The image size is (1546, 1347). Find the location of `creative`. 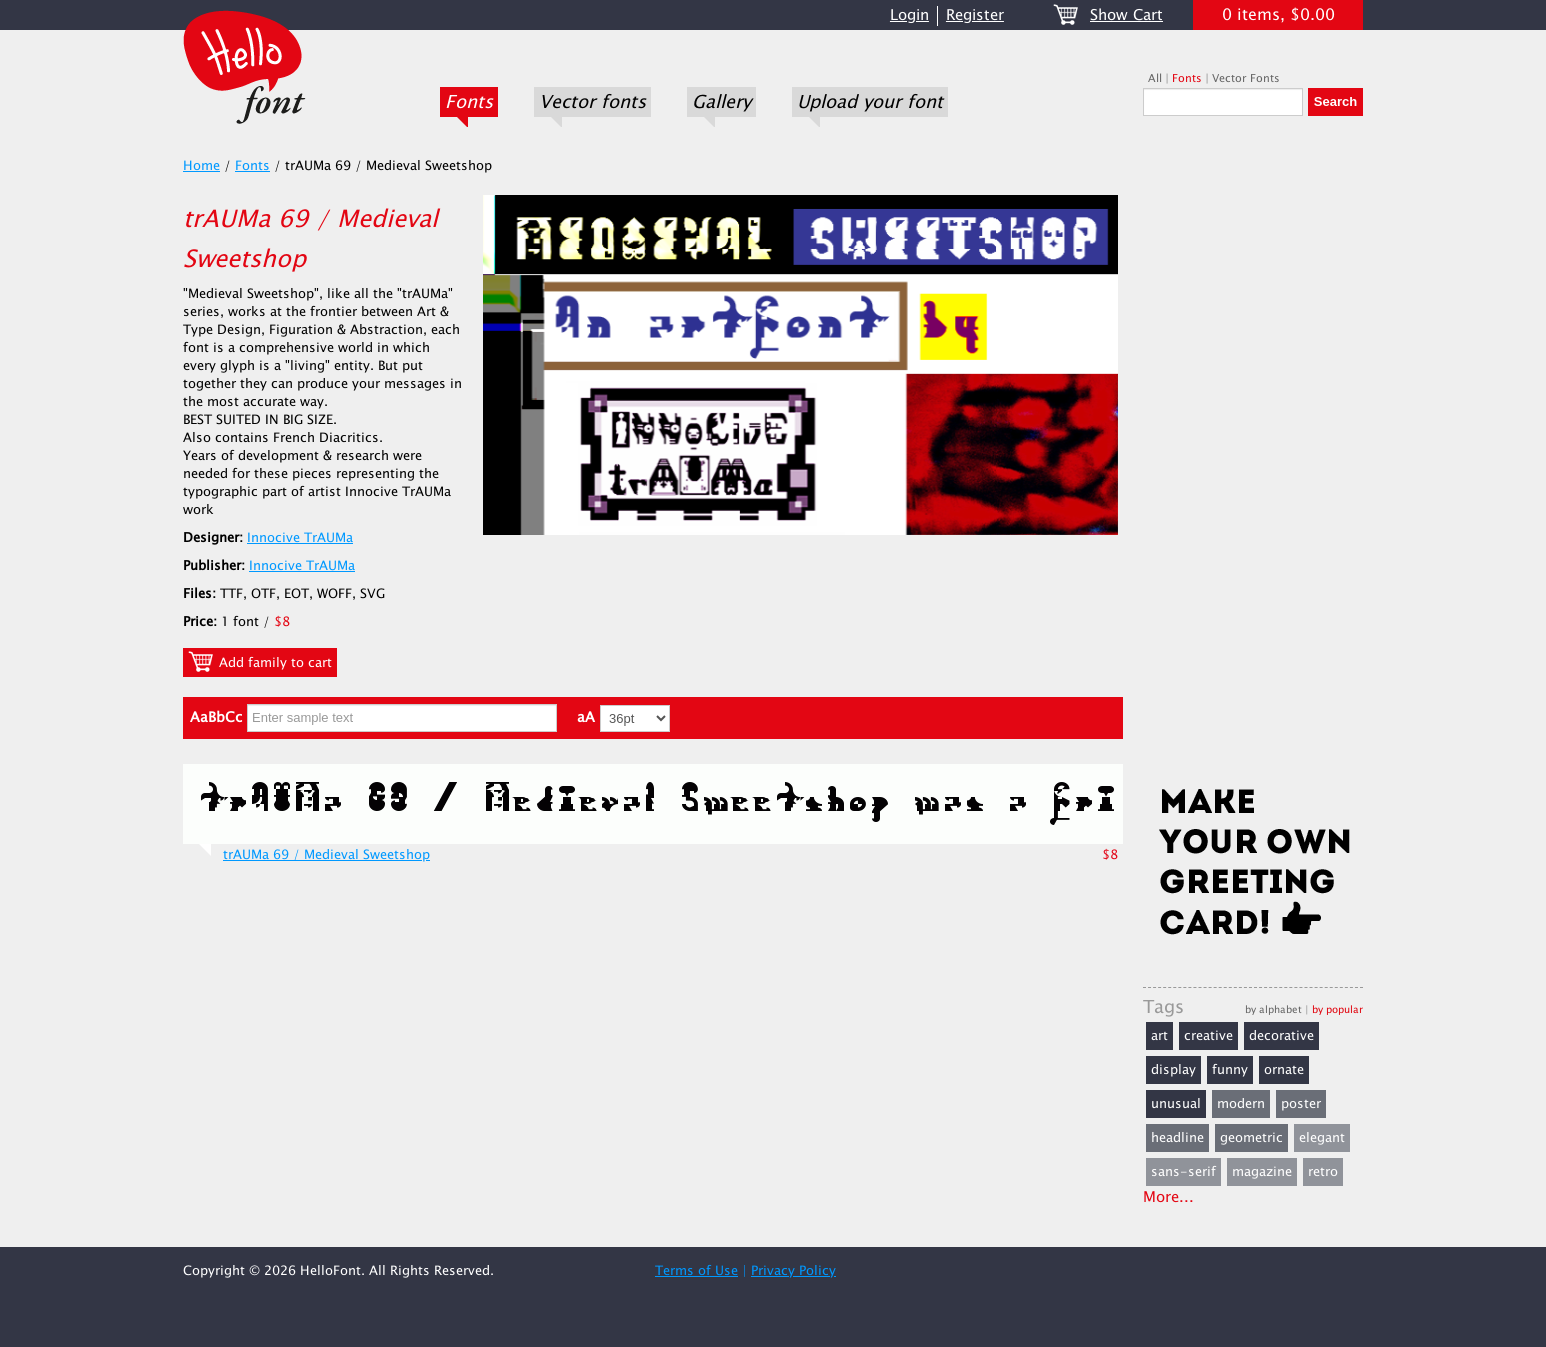

creative is located at coordinates (1208, 1036).